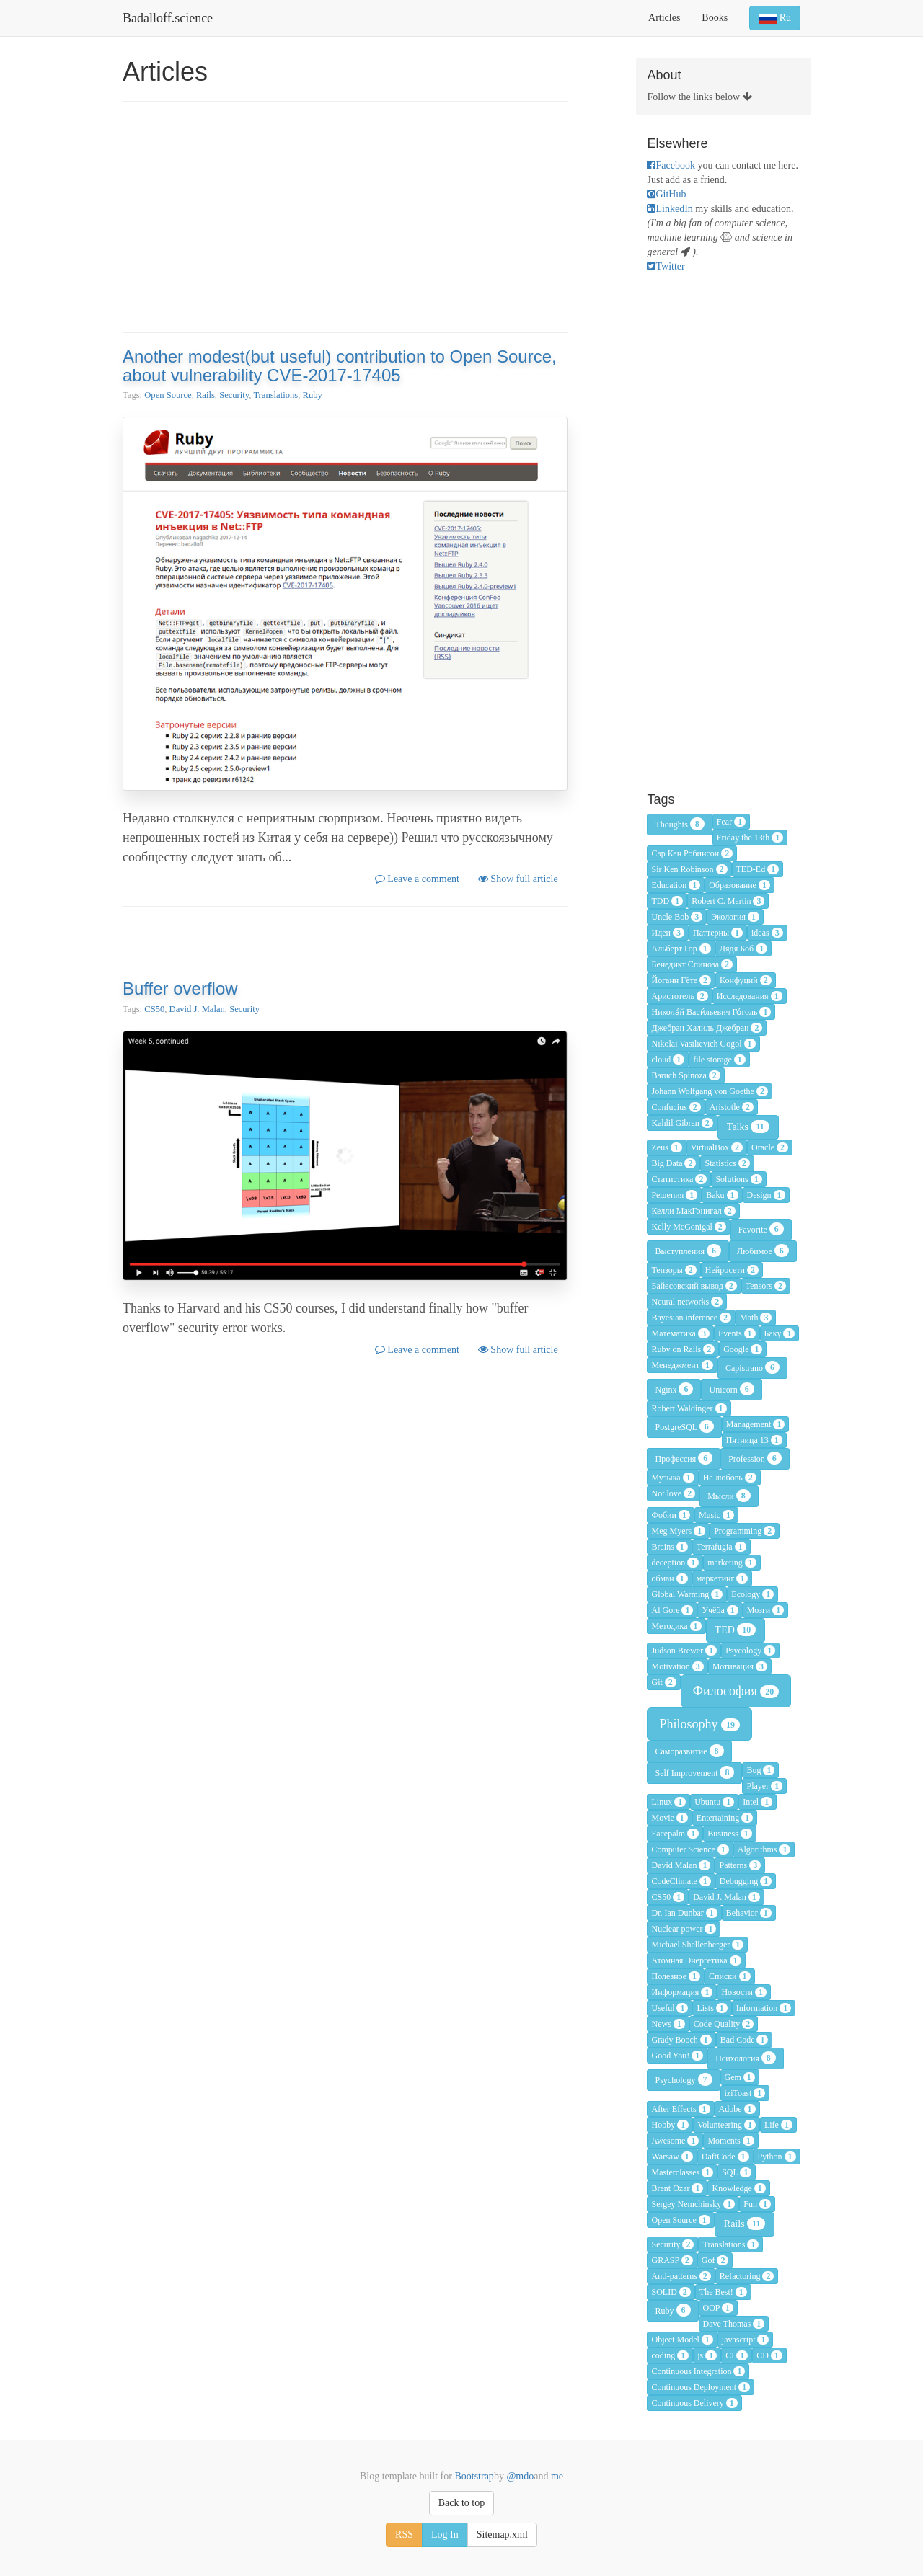 The height and width of the screenshot is (2576, 923). Describe the element at coordinates (671, 2260) in the screenshot. I see `GRASP` at that location.